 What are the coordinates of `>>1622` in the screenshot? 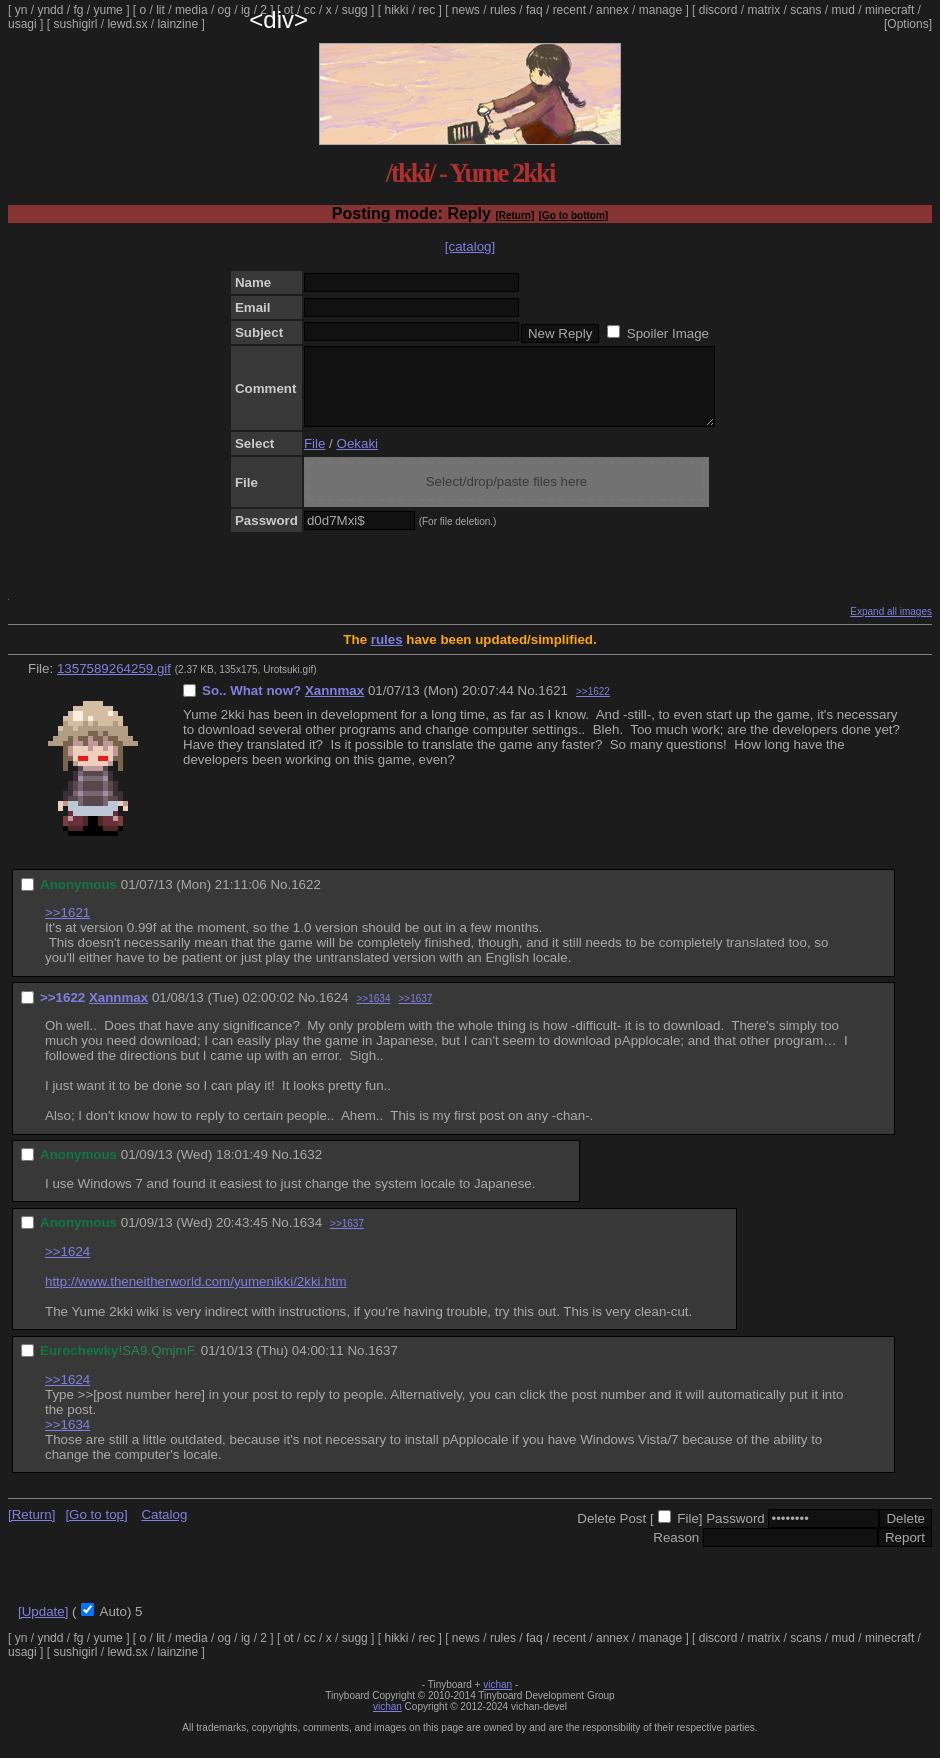 It's located at (593, 706).